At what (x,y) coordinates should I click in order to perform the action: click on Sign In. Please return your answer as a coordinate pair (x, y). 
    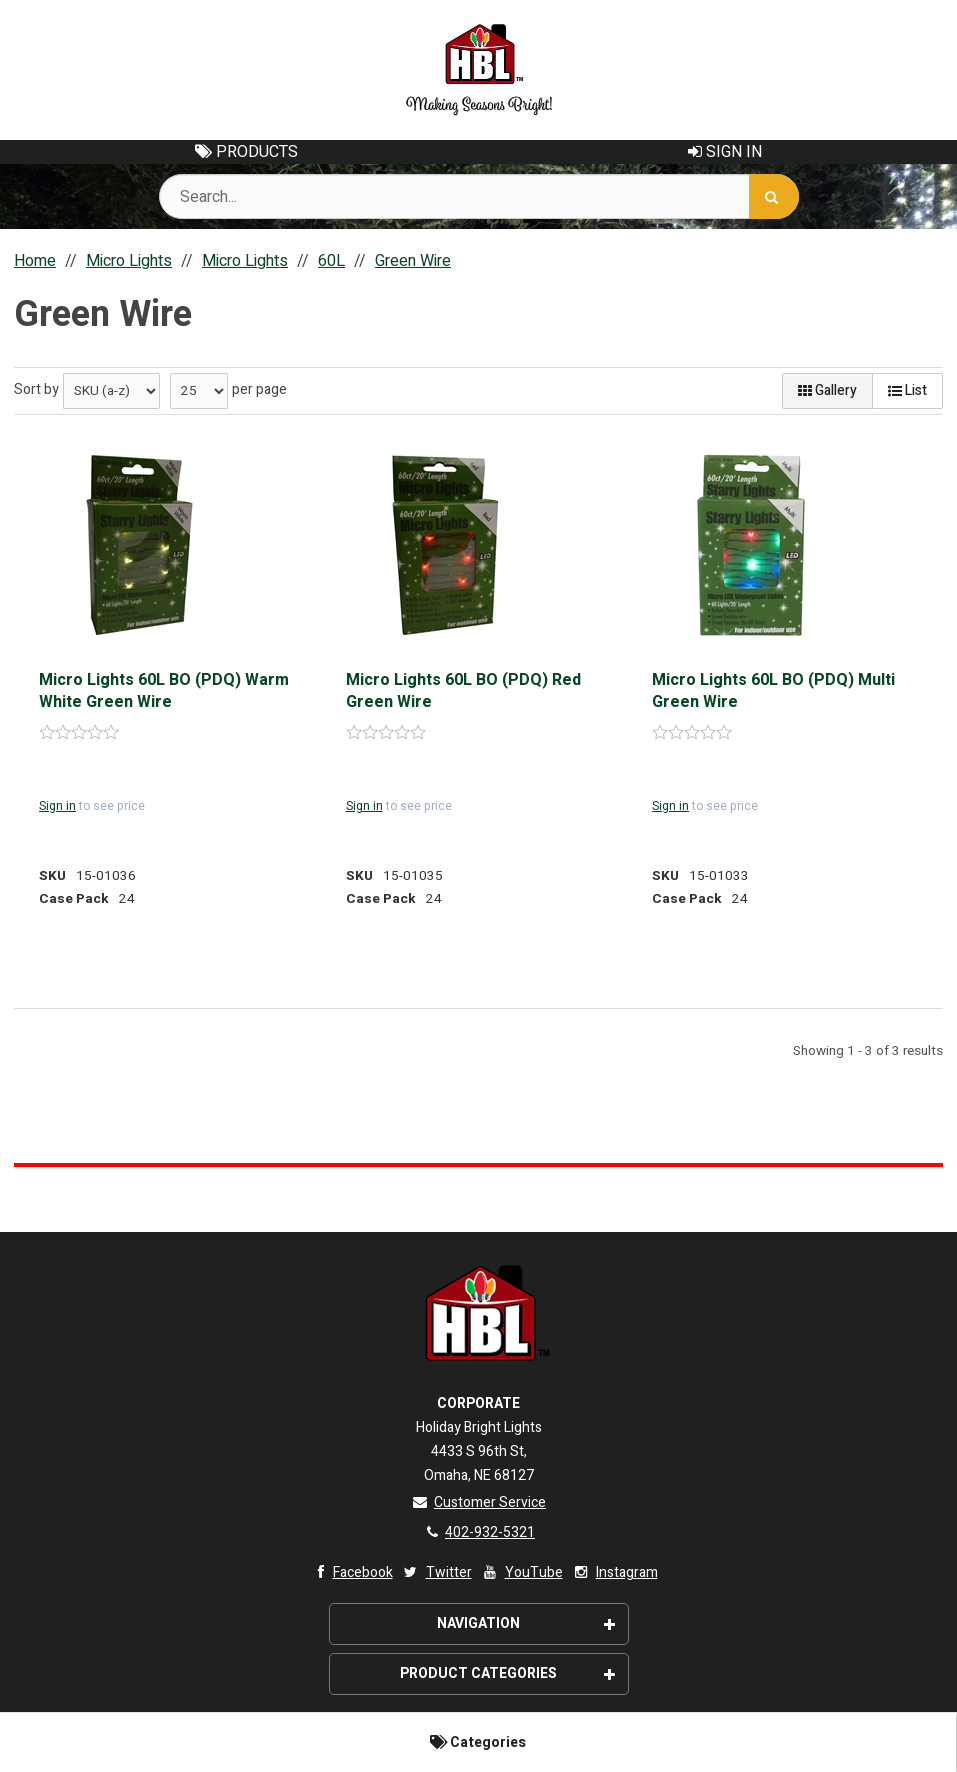
    Looking at the image, I should click on (725, 152).